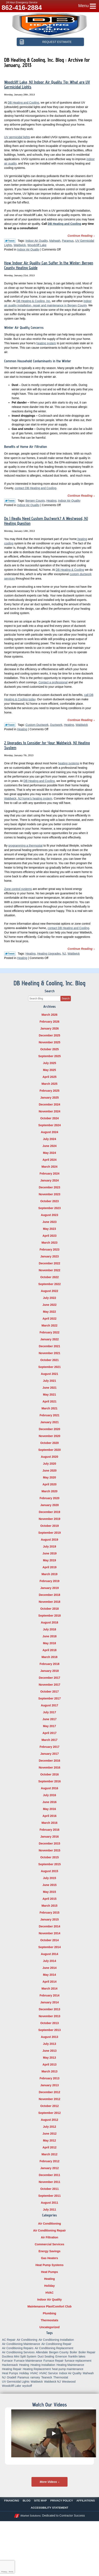  Describe the element at coordinates (68, 2381) in the screenshot. I see `Westwood [Westwood (34 items)]` at that location.